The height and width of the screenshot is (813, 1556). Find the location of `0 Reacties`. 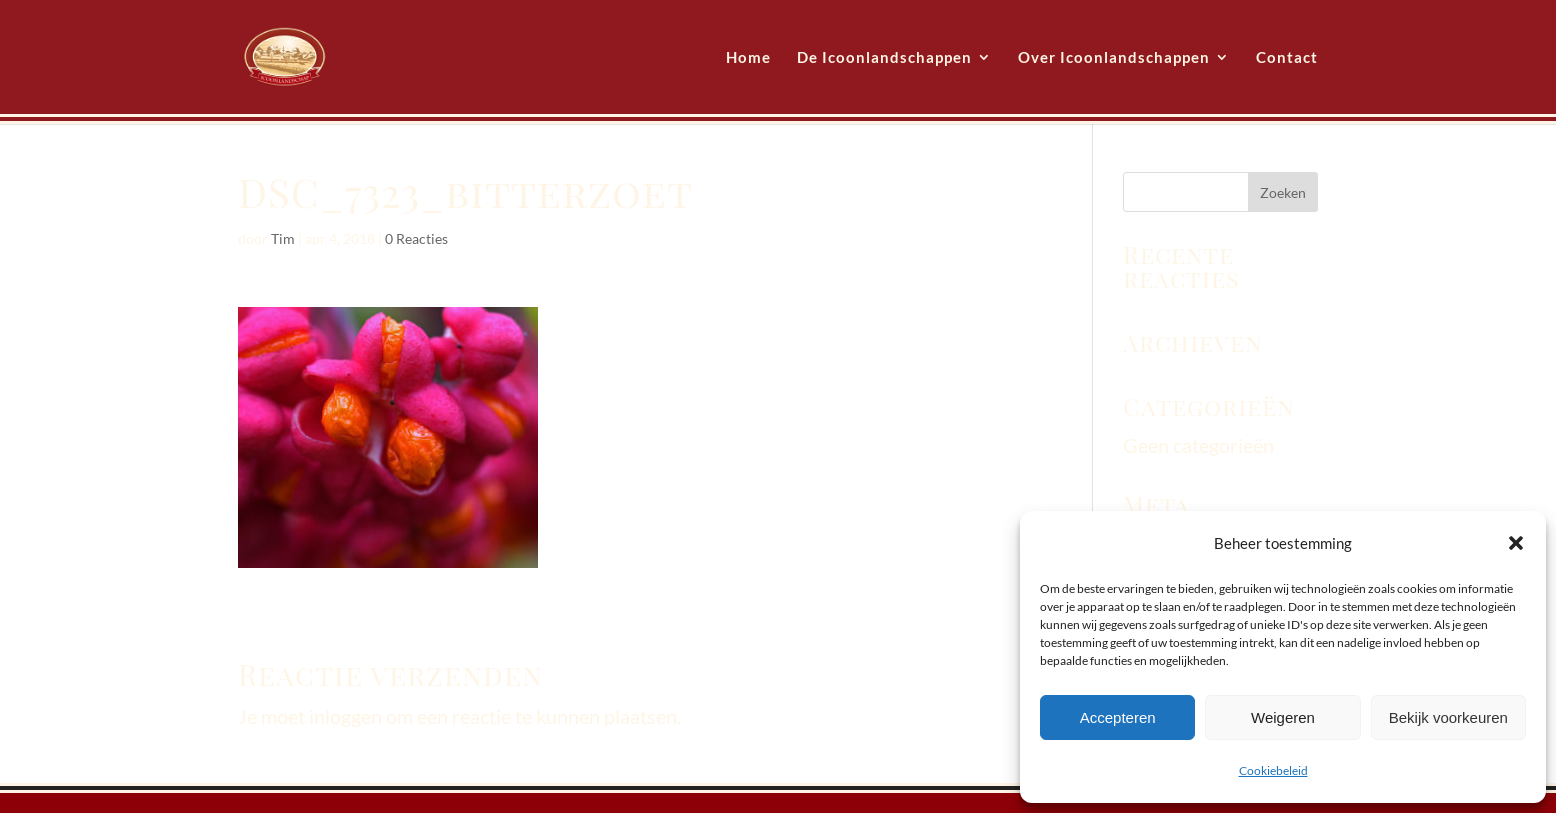

0 Reacties is located at coordinates (416, 238).